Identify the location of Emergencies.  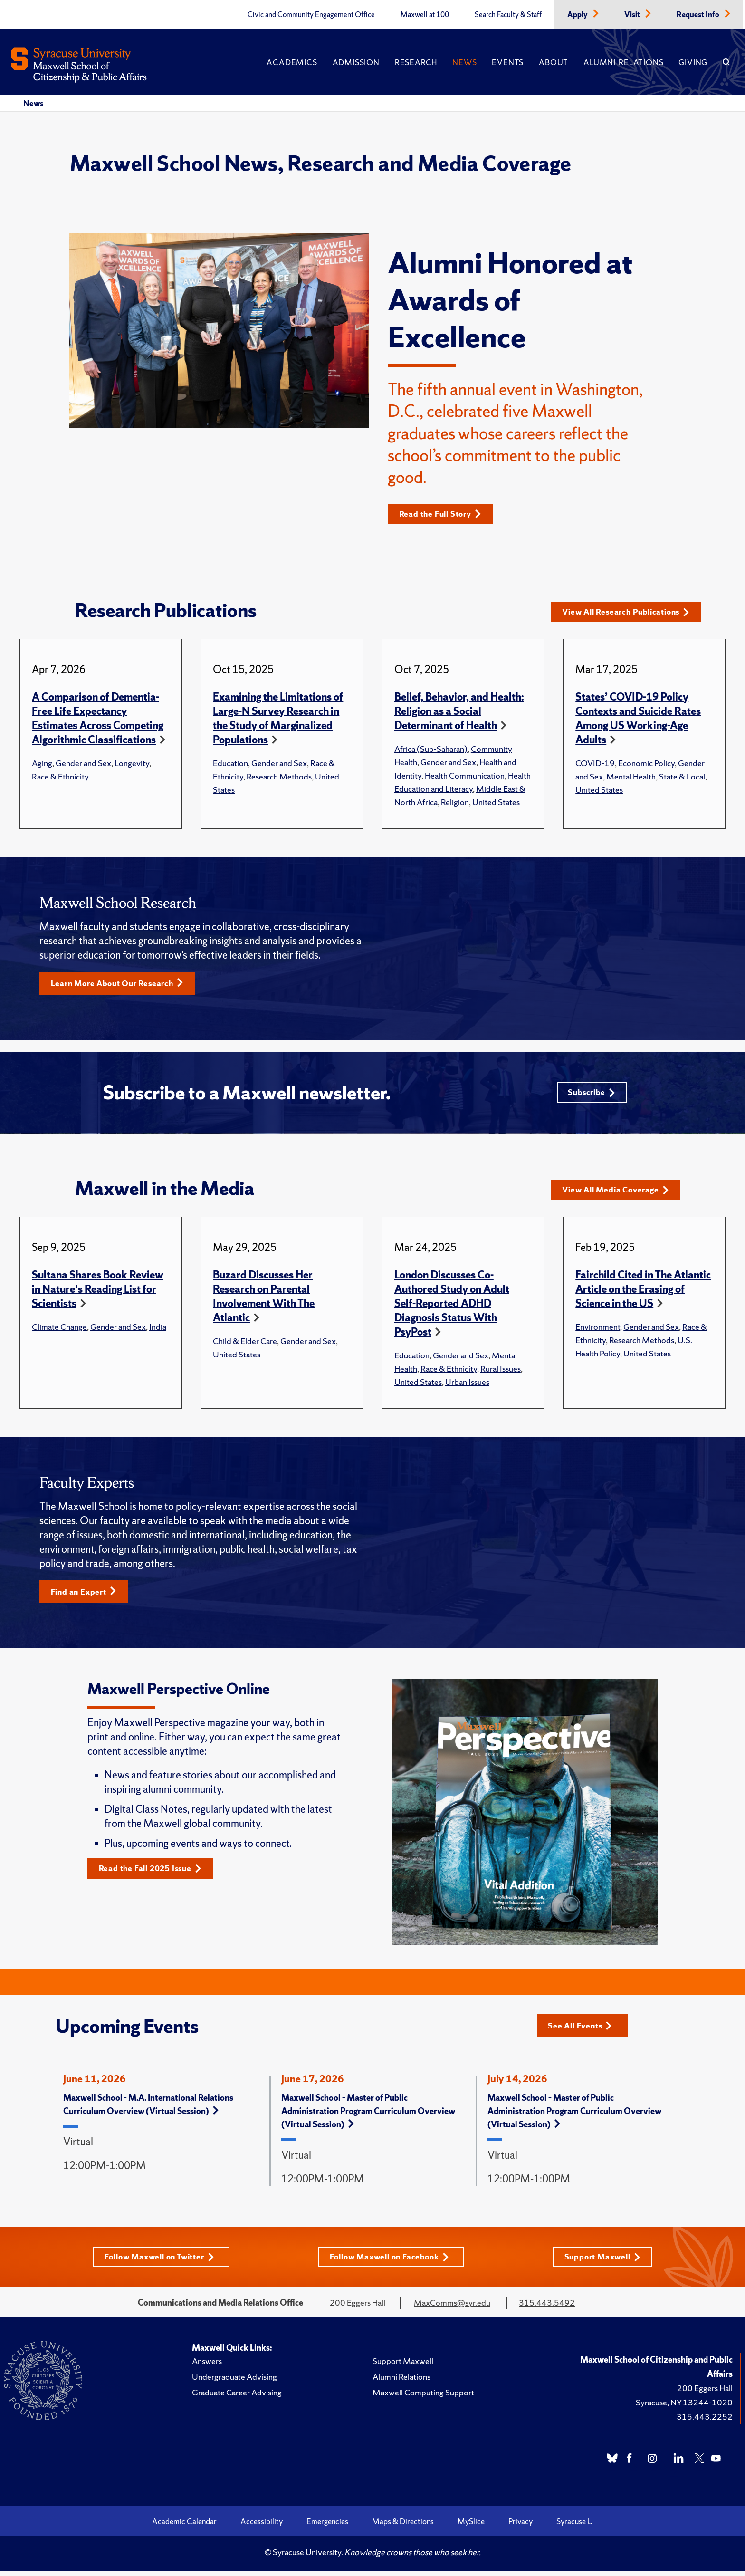
(327, 2526).